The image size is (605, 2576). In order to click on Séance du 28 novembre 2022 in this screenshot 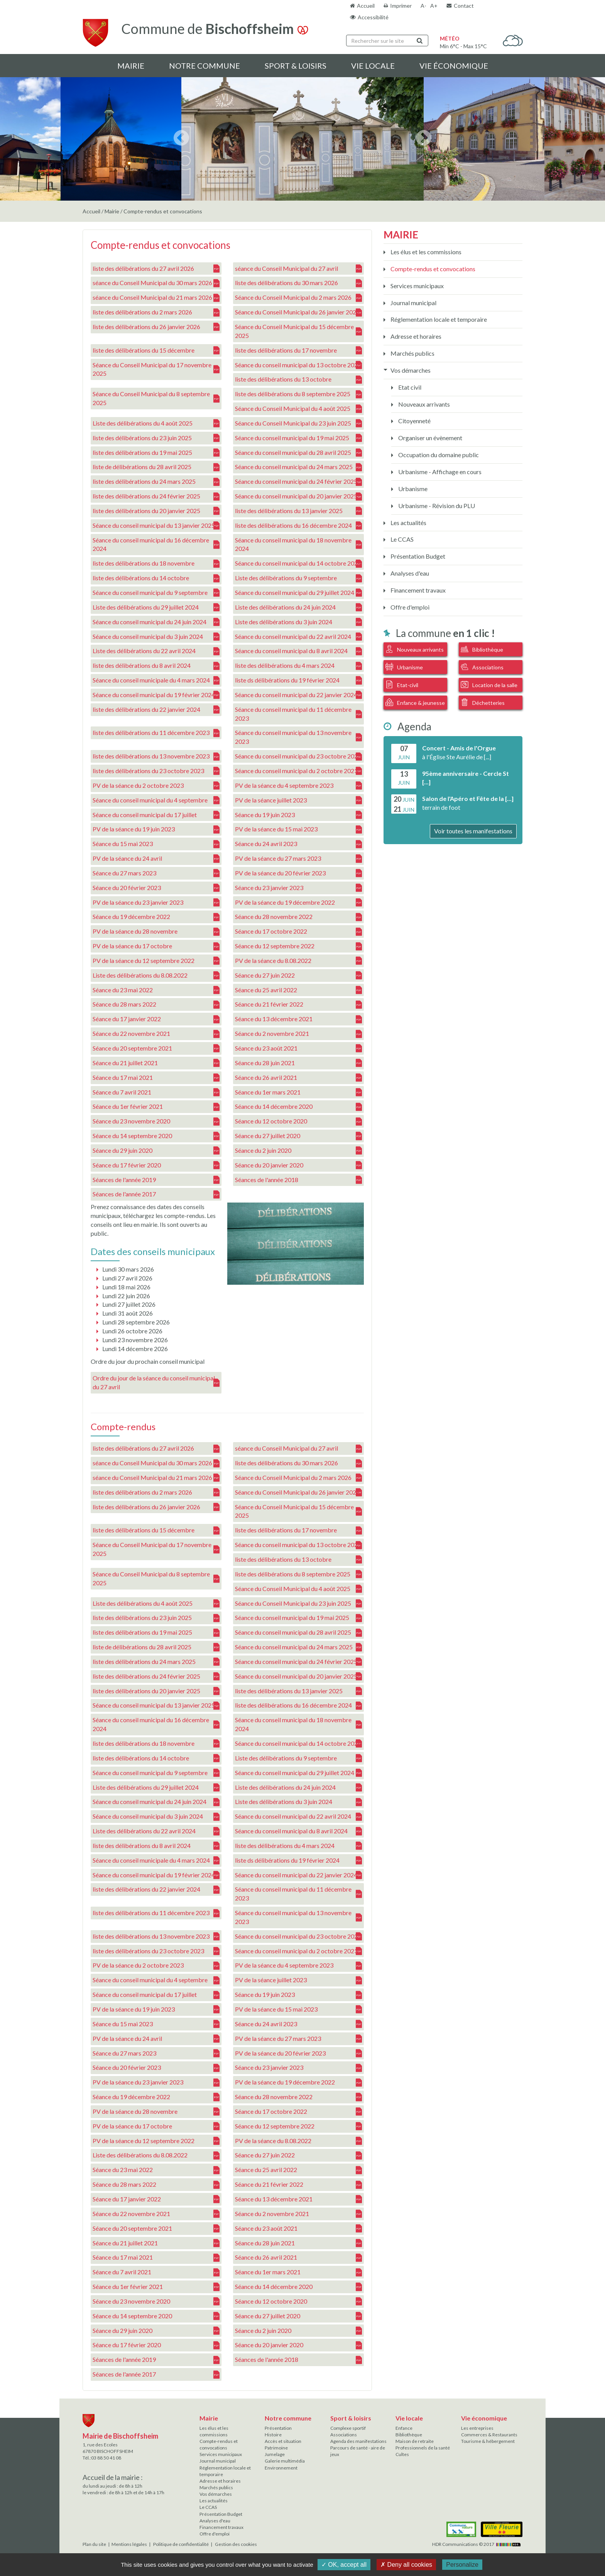, I will do `click(298, 917)`.